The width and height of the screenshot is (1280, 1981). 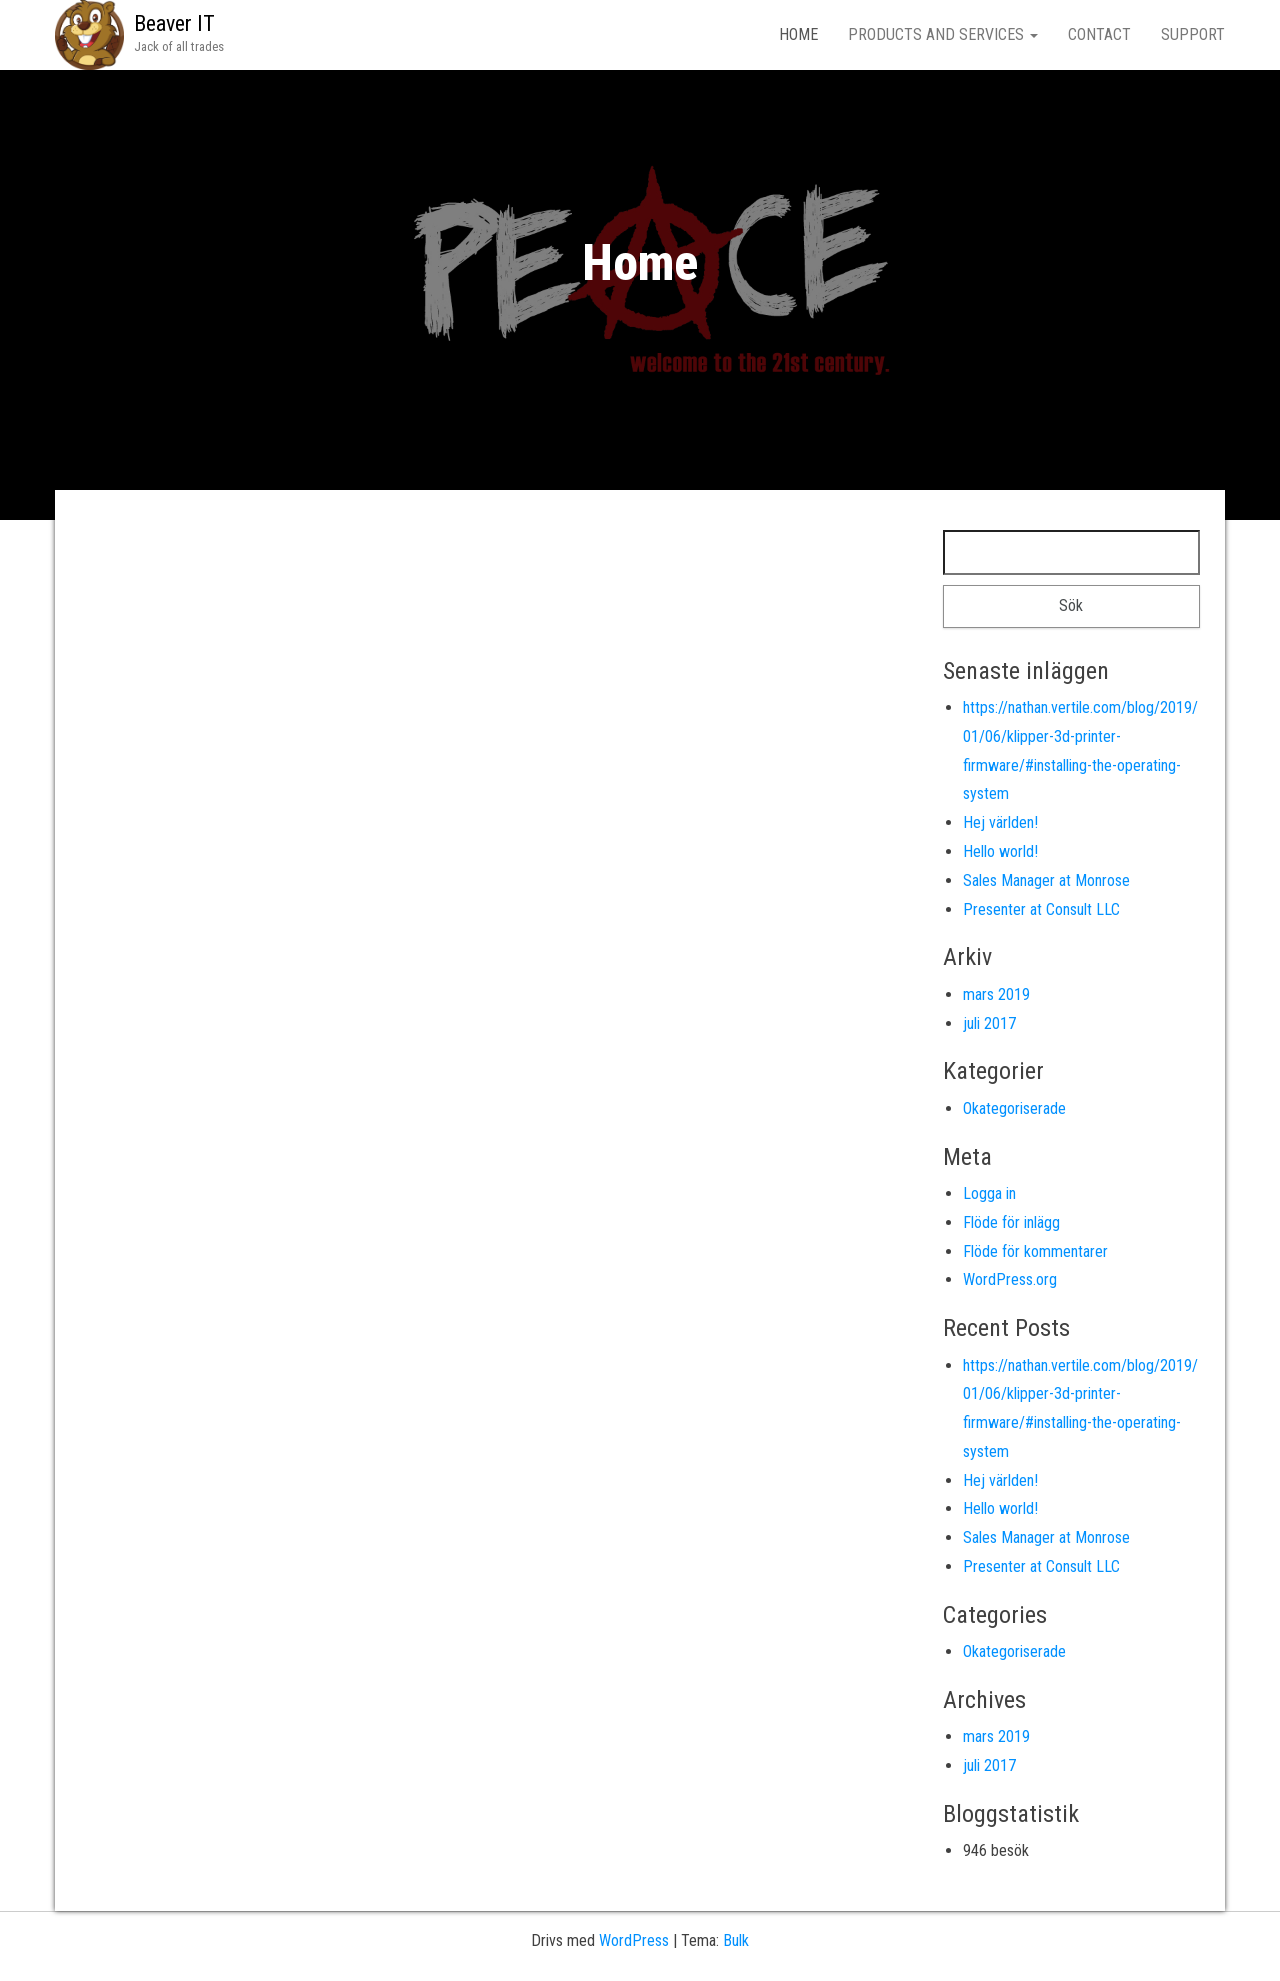 What do you see at coordinates (1000, 822) in the screenshot?
I see `Hej världen!` at bounding box center [1000, 822].